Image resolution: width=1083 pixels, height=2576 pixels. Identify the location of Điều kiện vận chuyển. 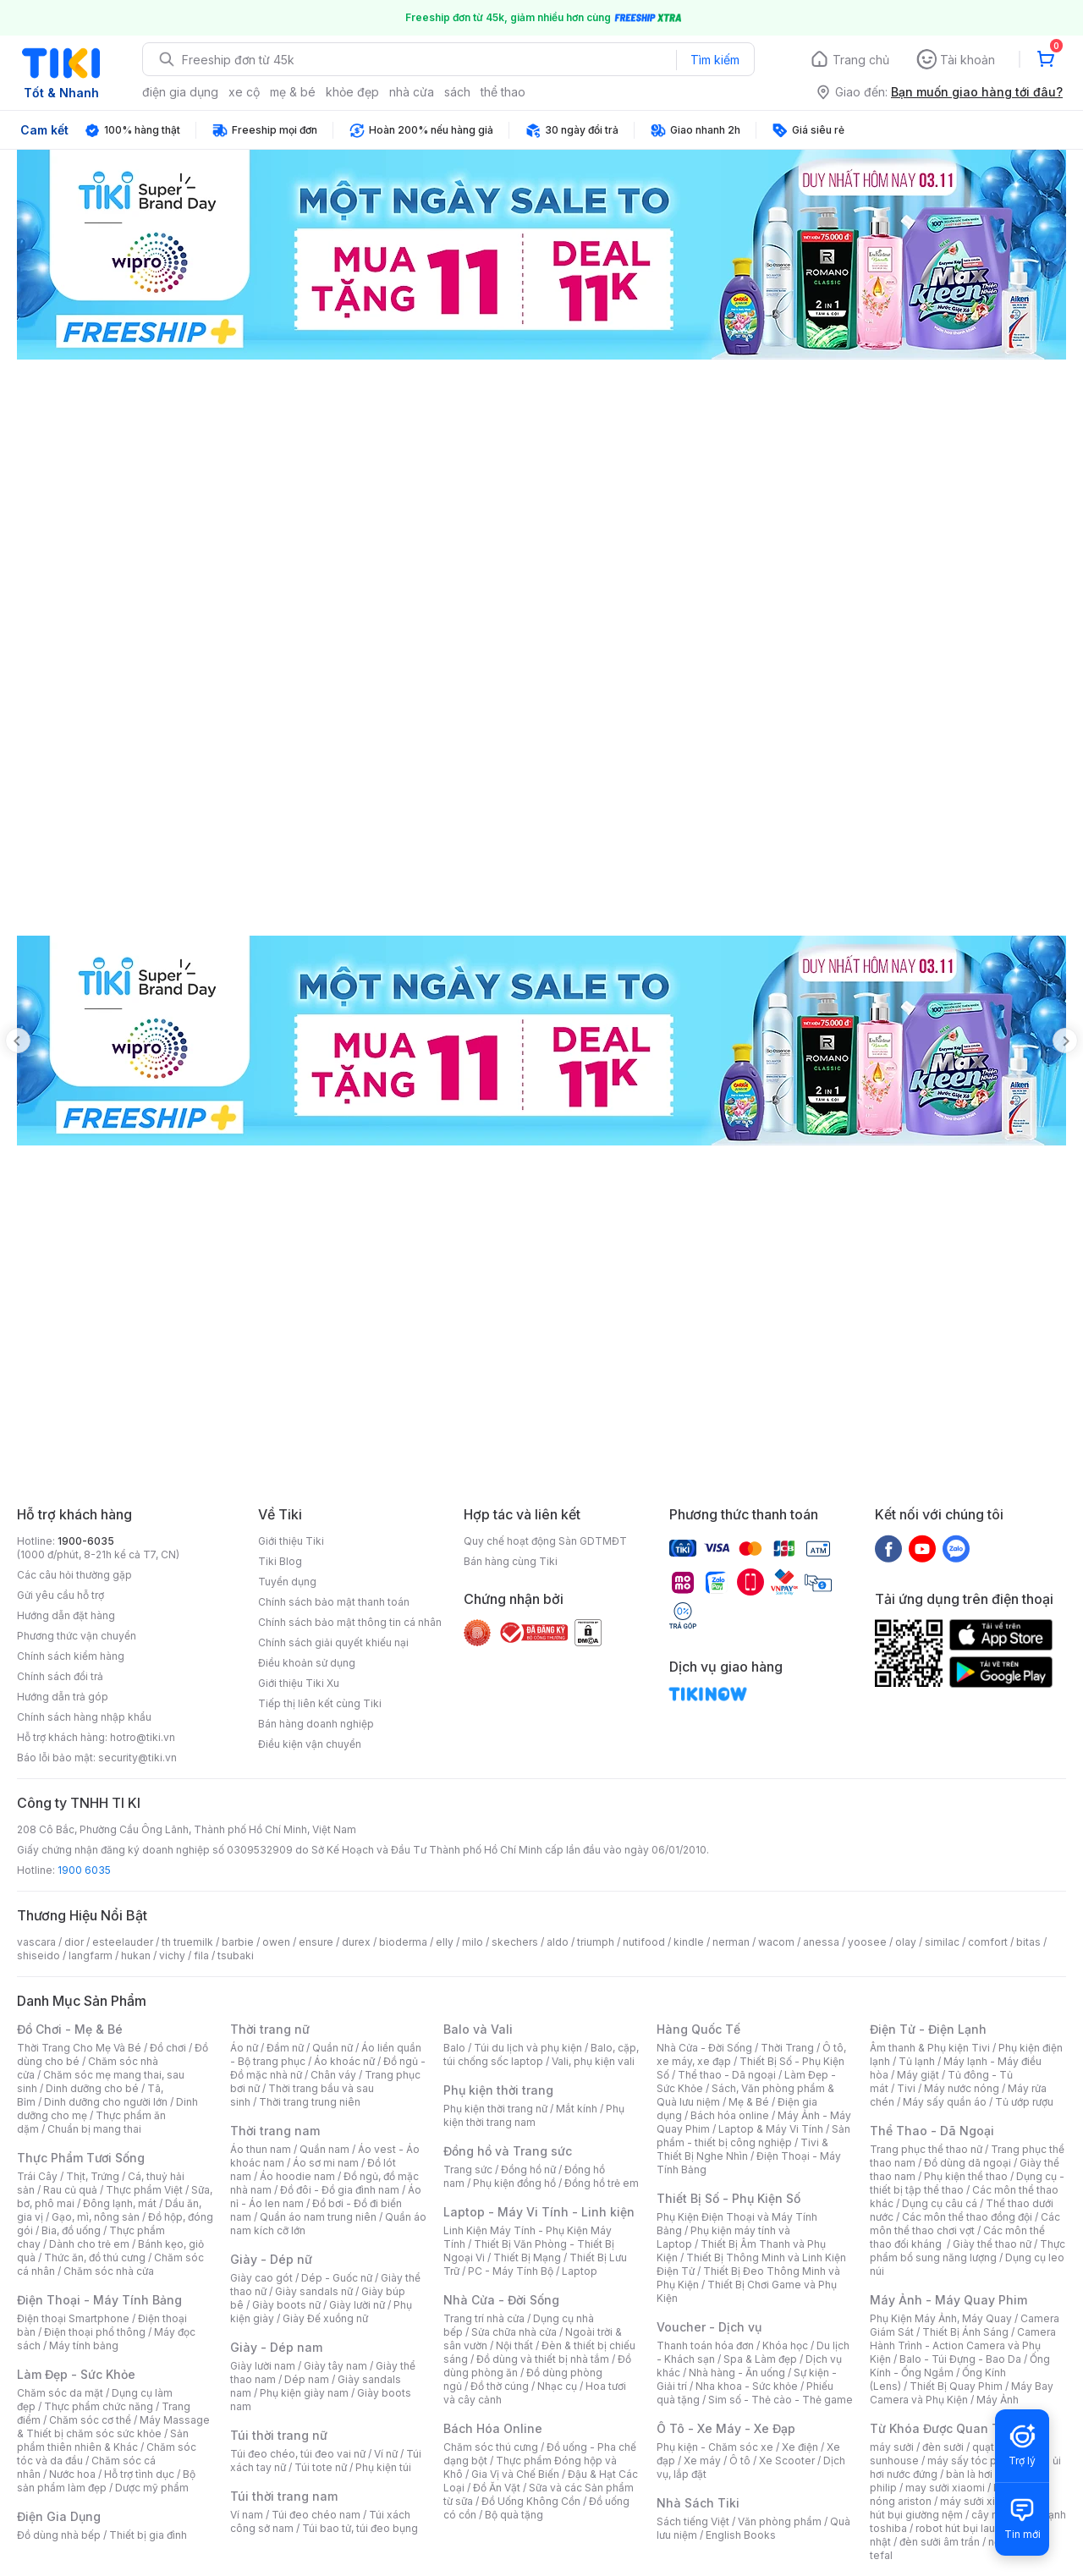
(309, 1744).